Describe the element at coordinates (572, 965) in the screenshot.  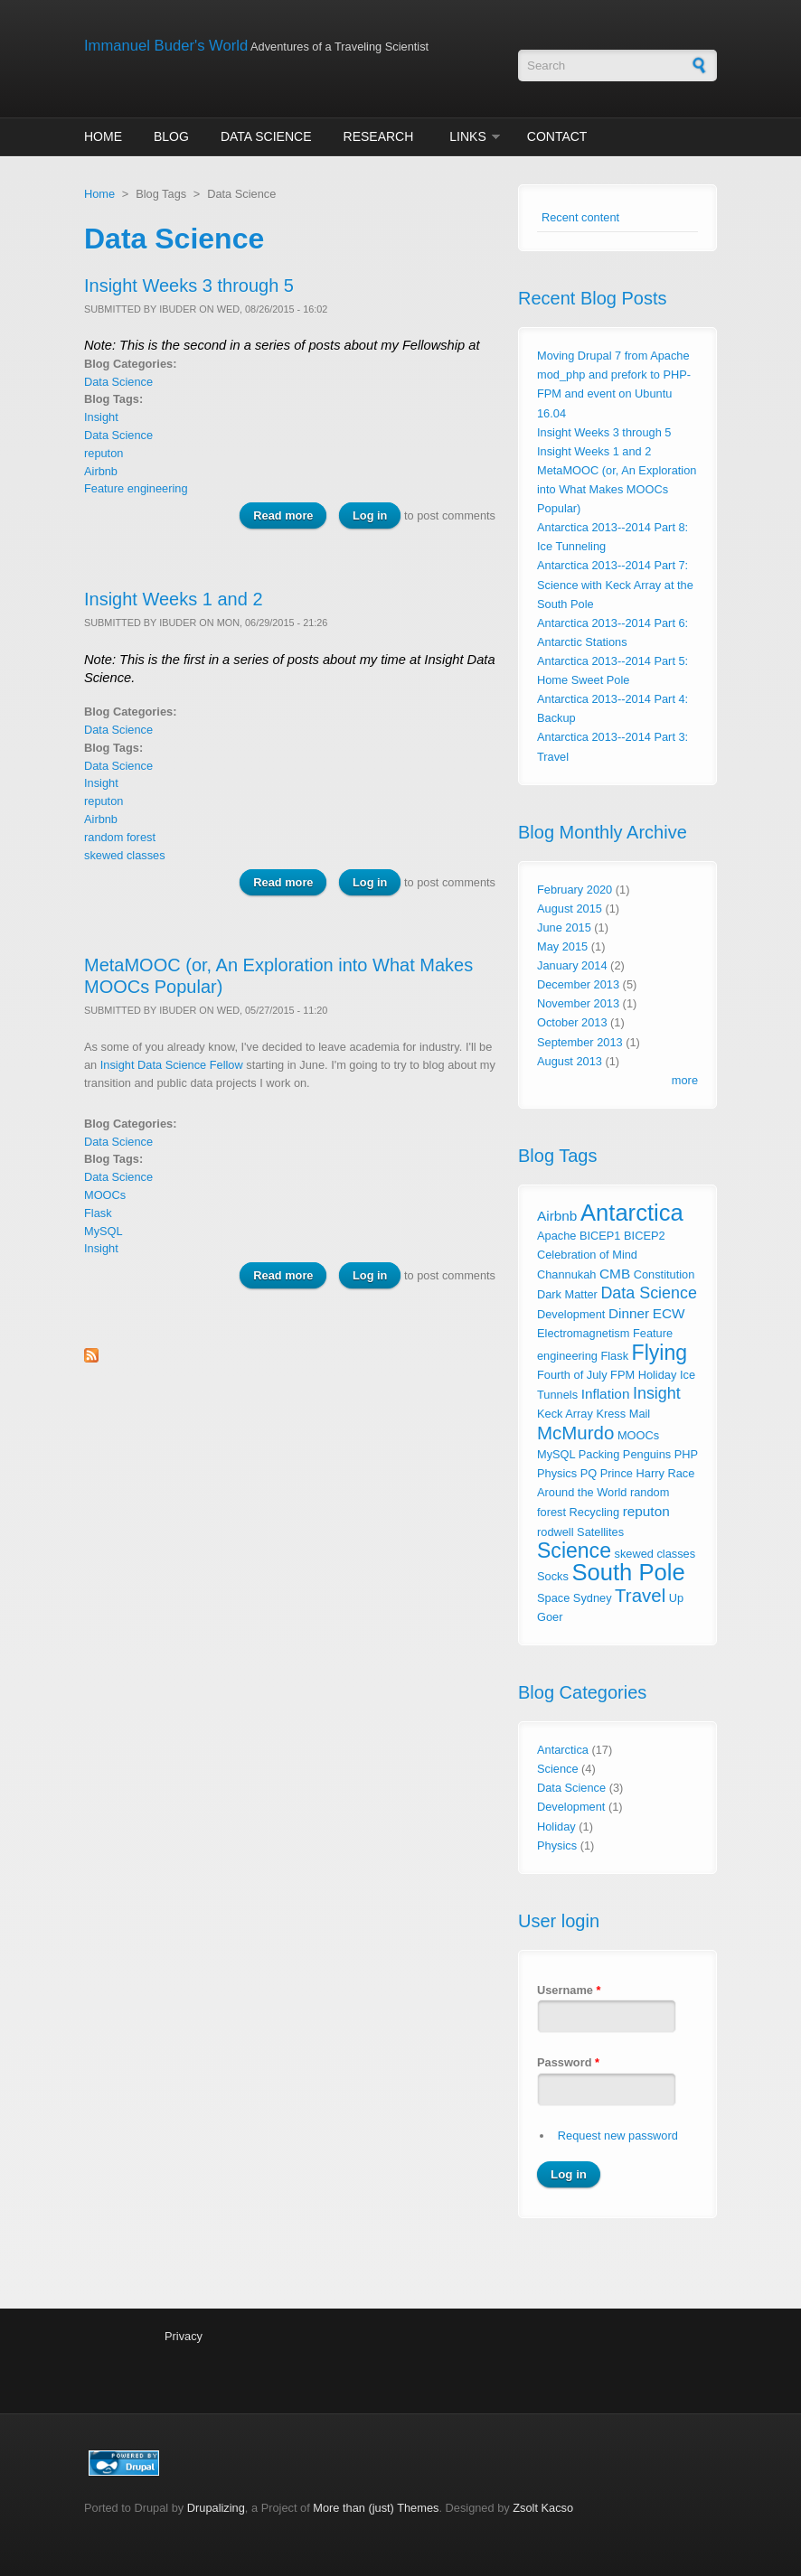
I see `January 2014` at that location.